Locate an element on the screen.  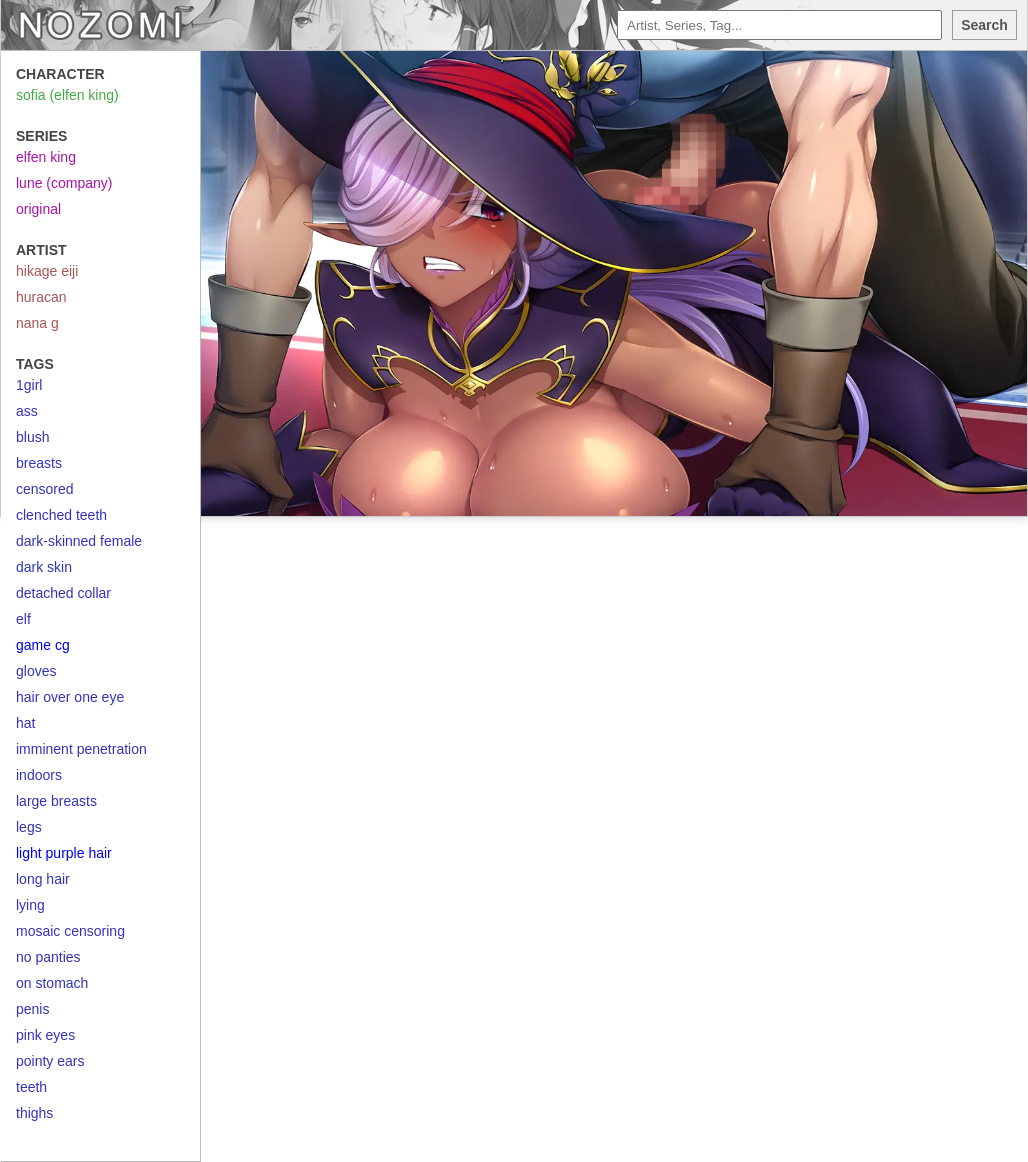
indoors is located at coordinates (39, 775).